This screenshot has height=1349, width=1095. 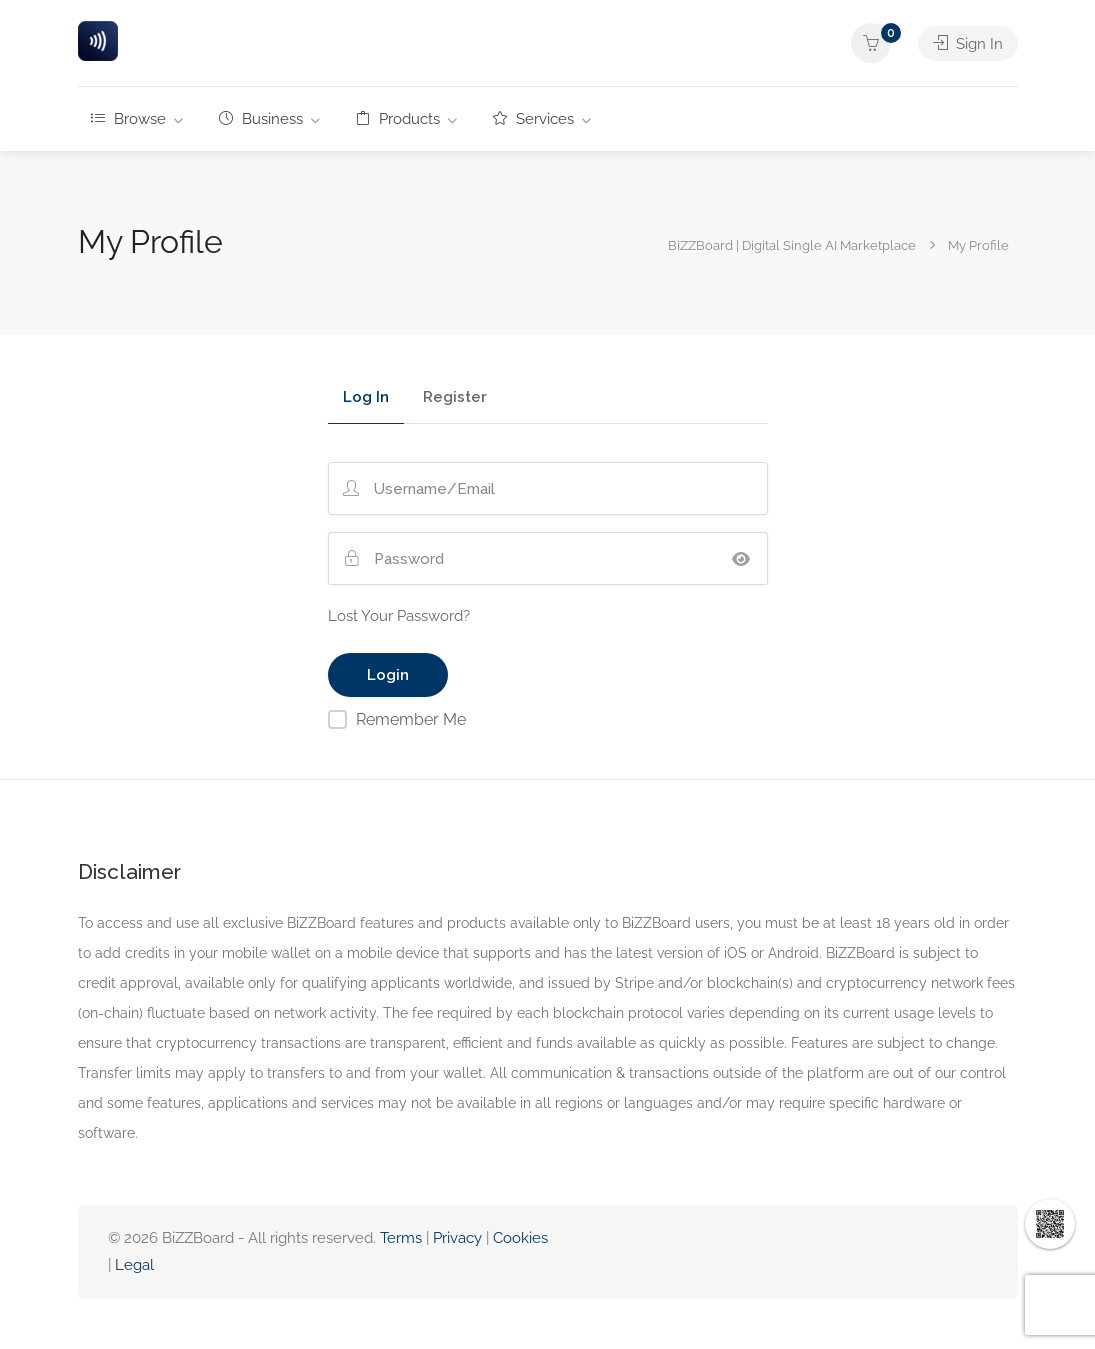 I want to click on Business, so click(x=261, y=119).